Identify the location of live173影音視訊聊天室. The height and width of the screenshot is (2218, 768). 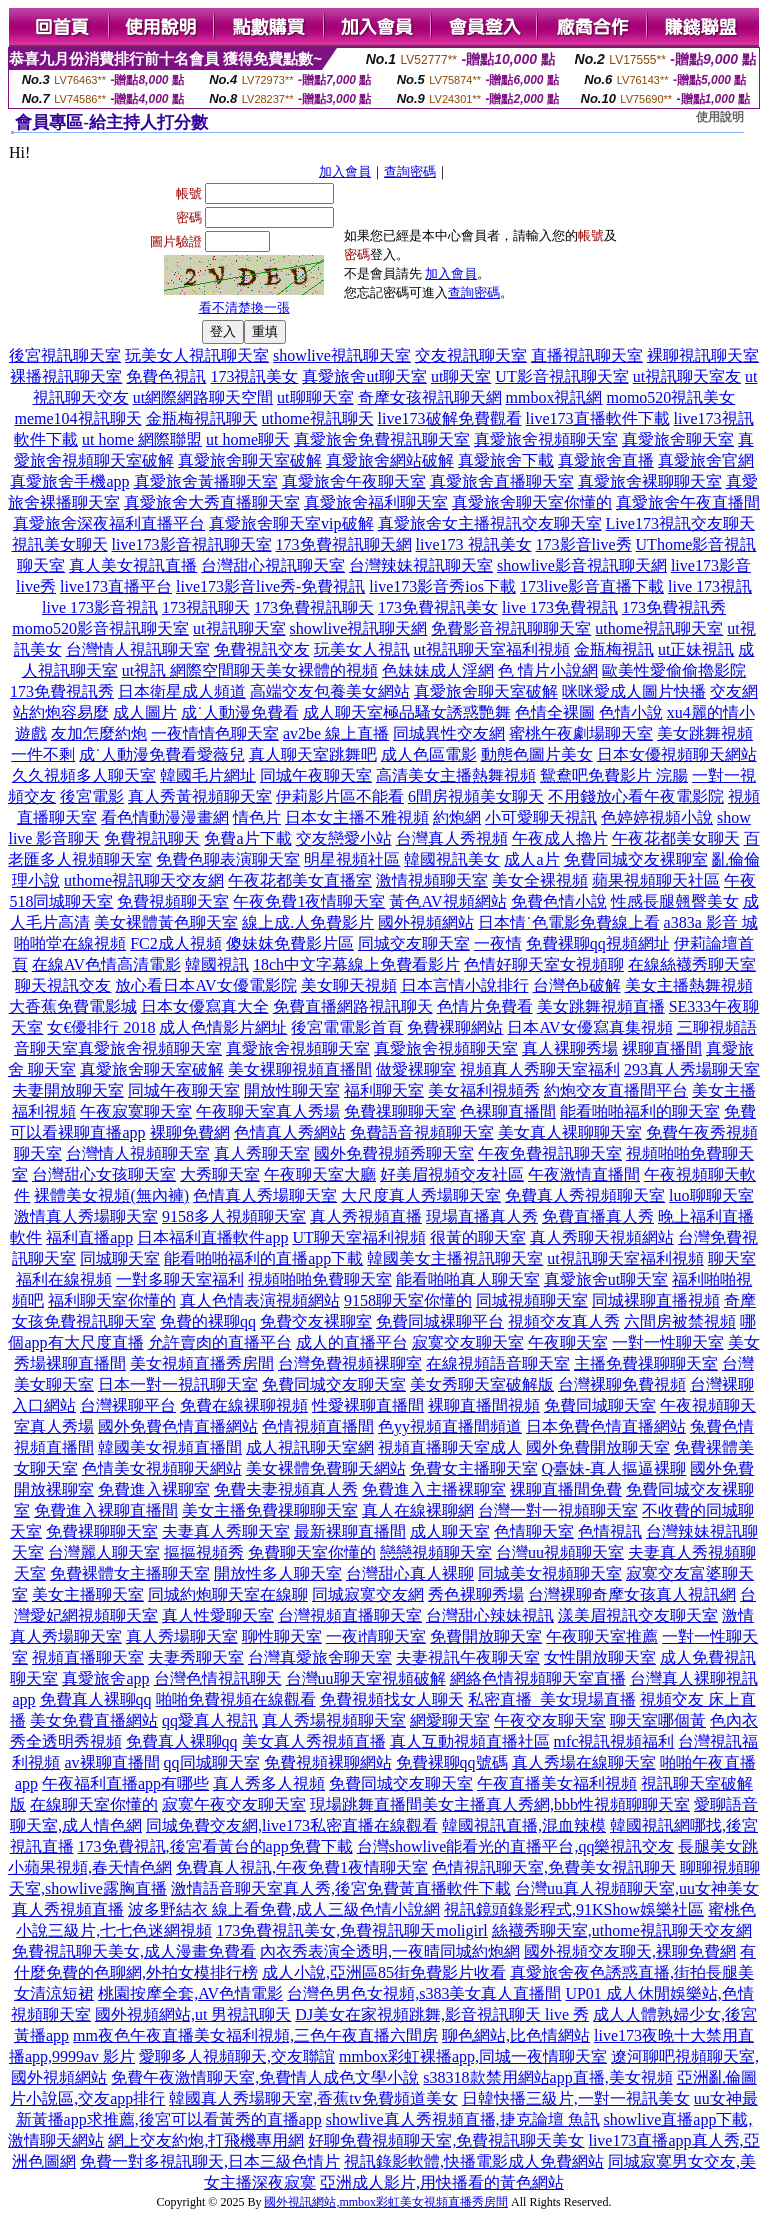
(192, 544).